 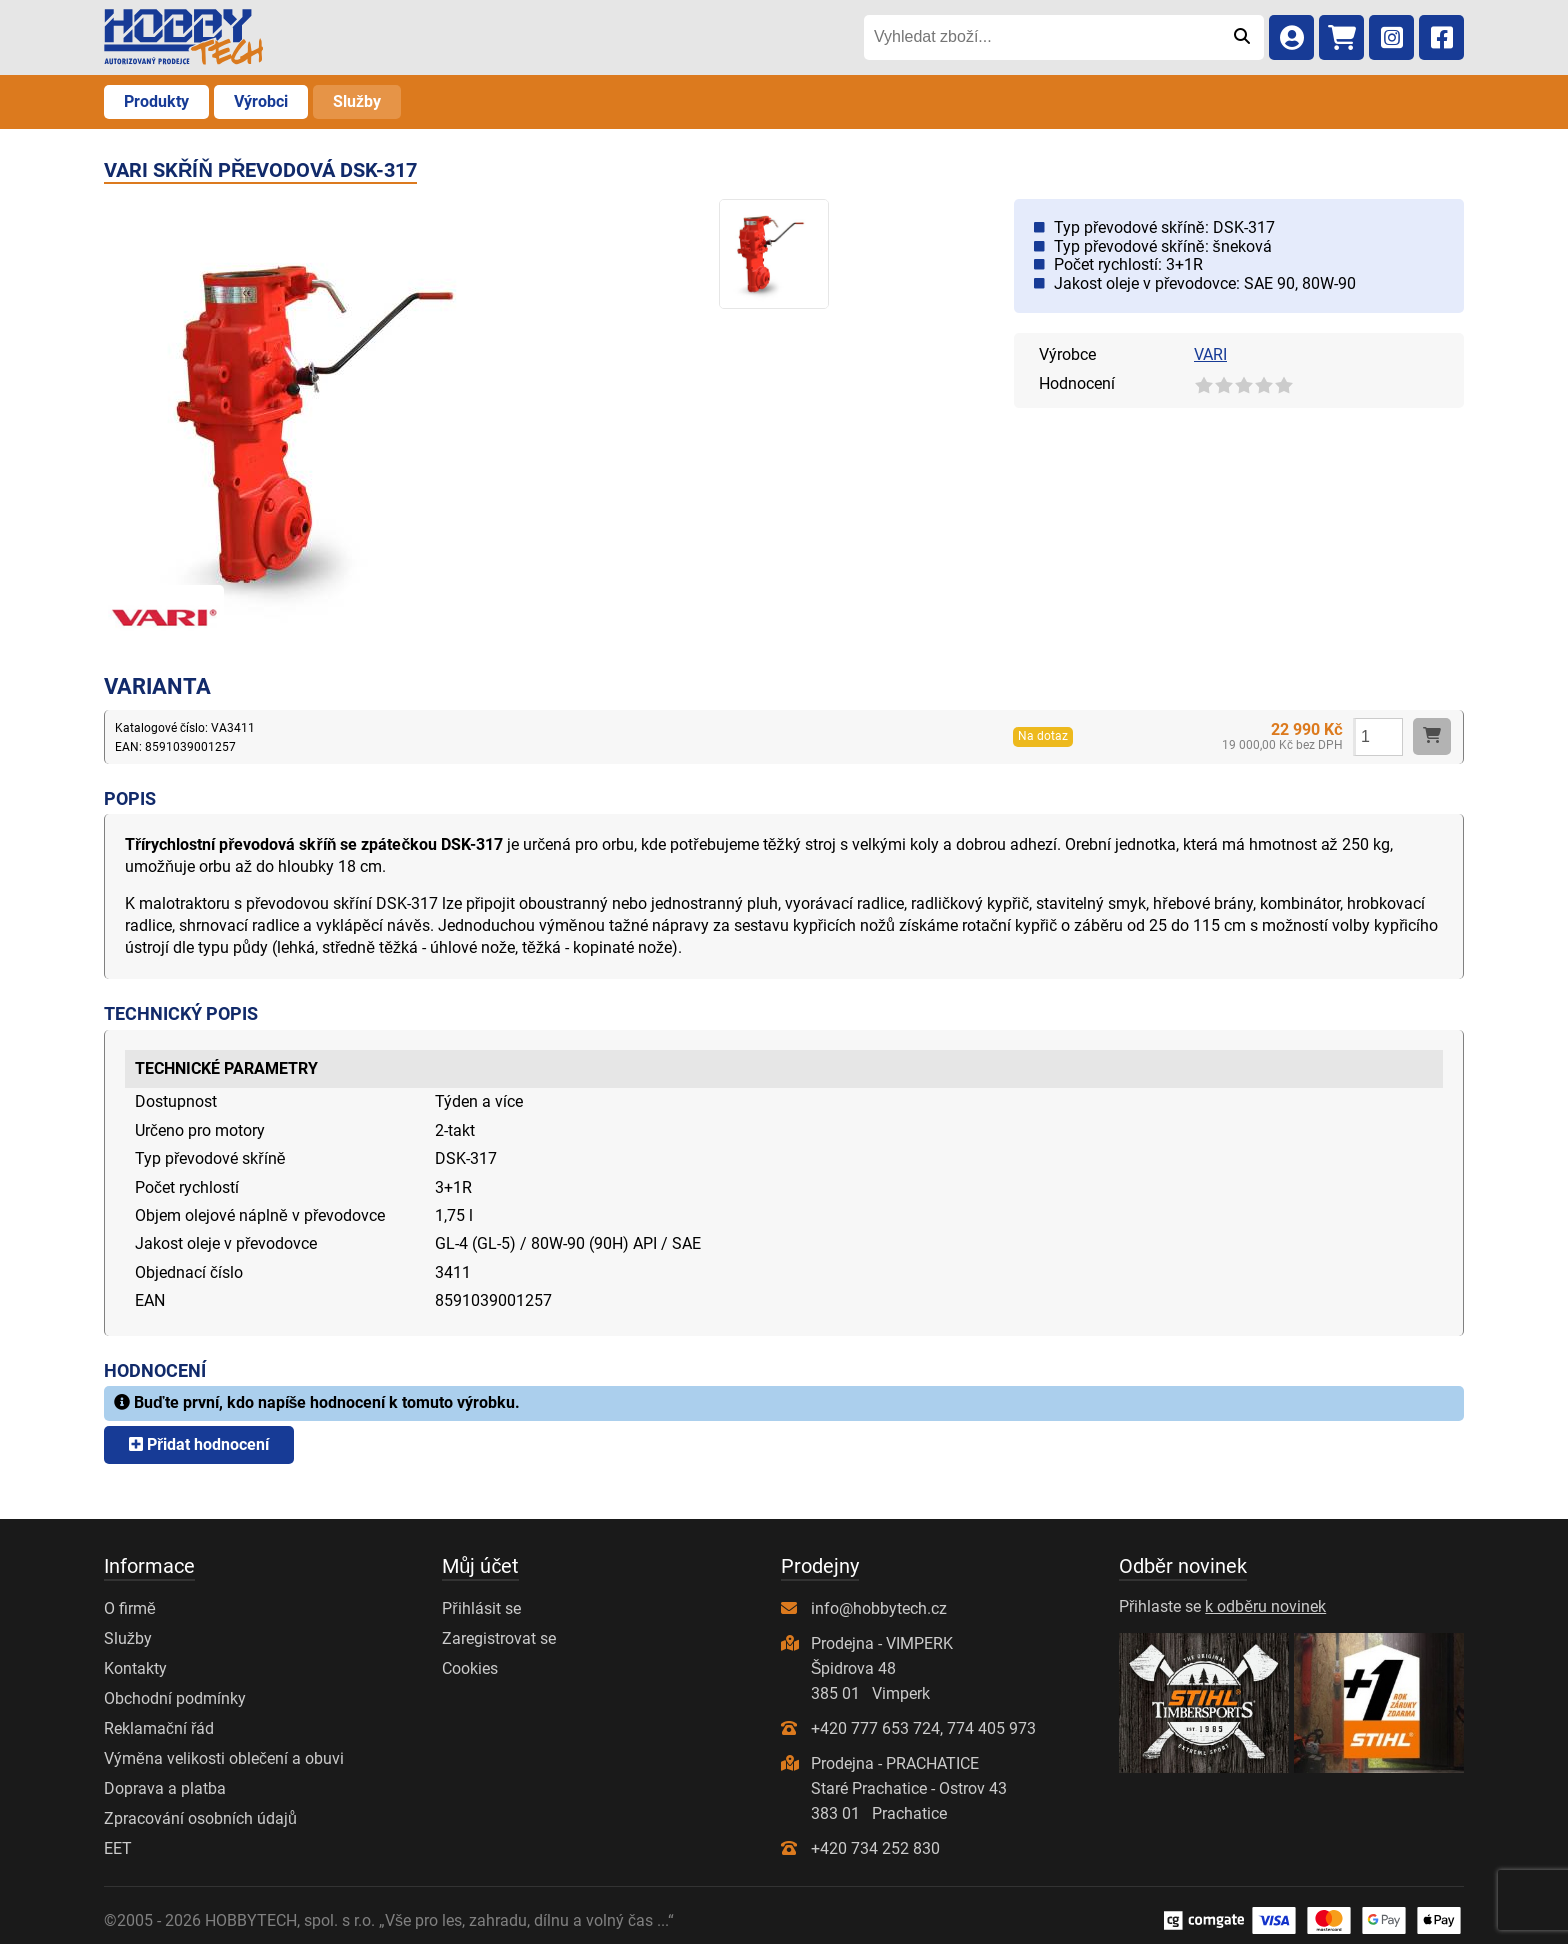 I want to click on Obchodní podmínky, so click(x=175, y=1698).